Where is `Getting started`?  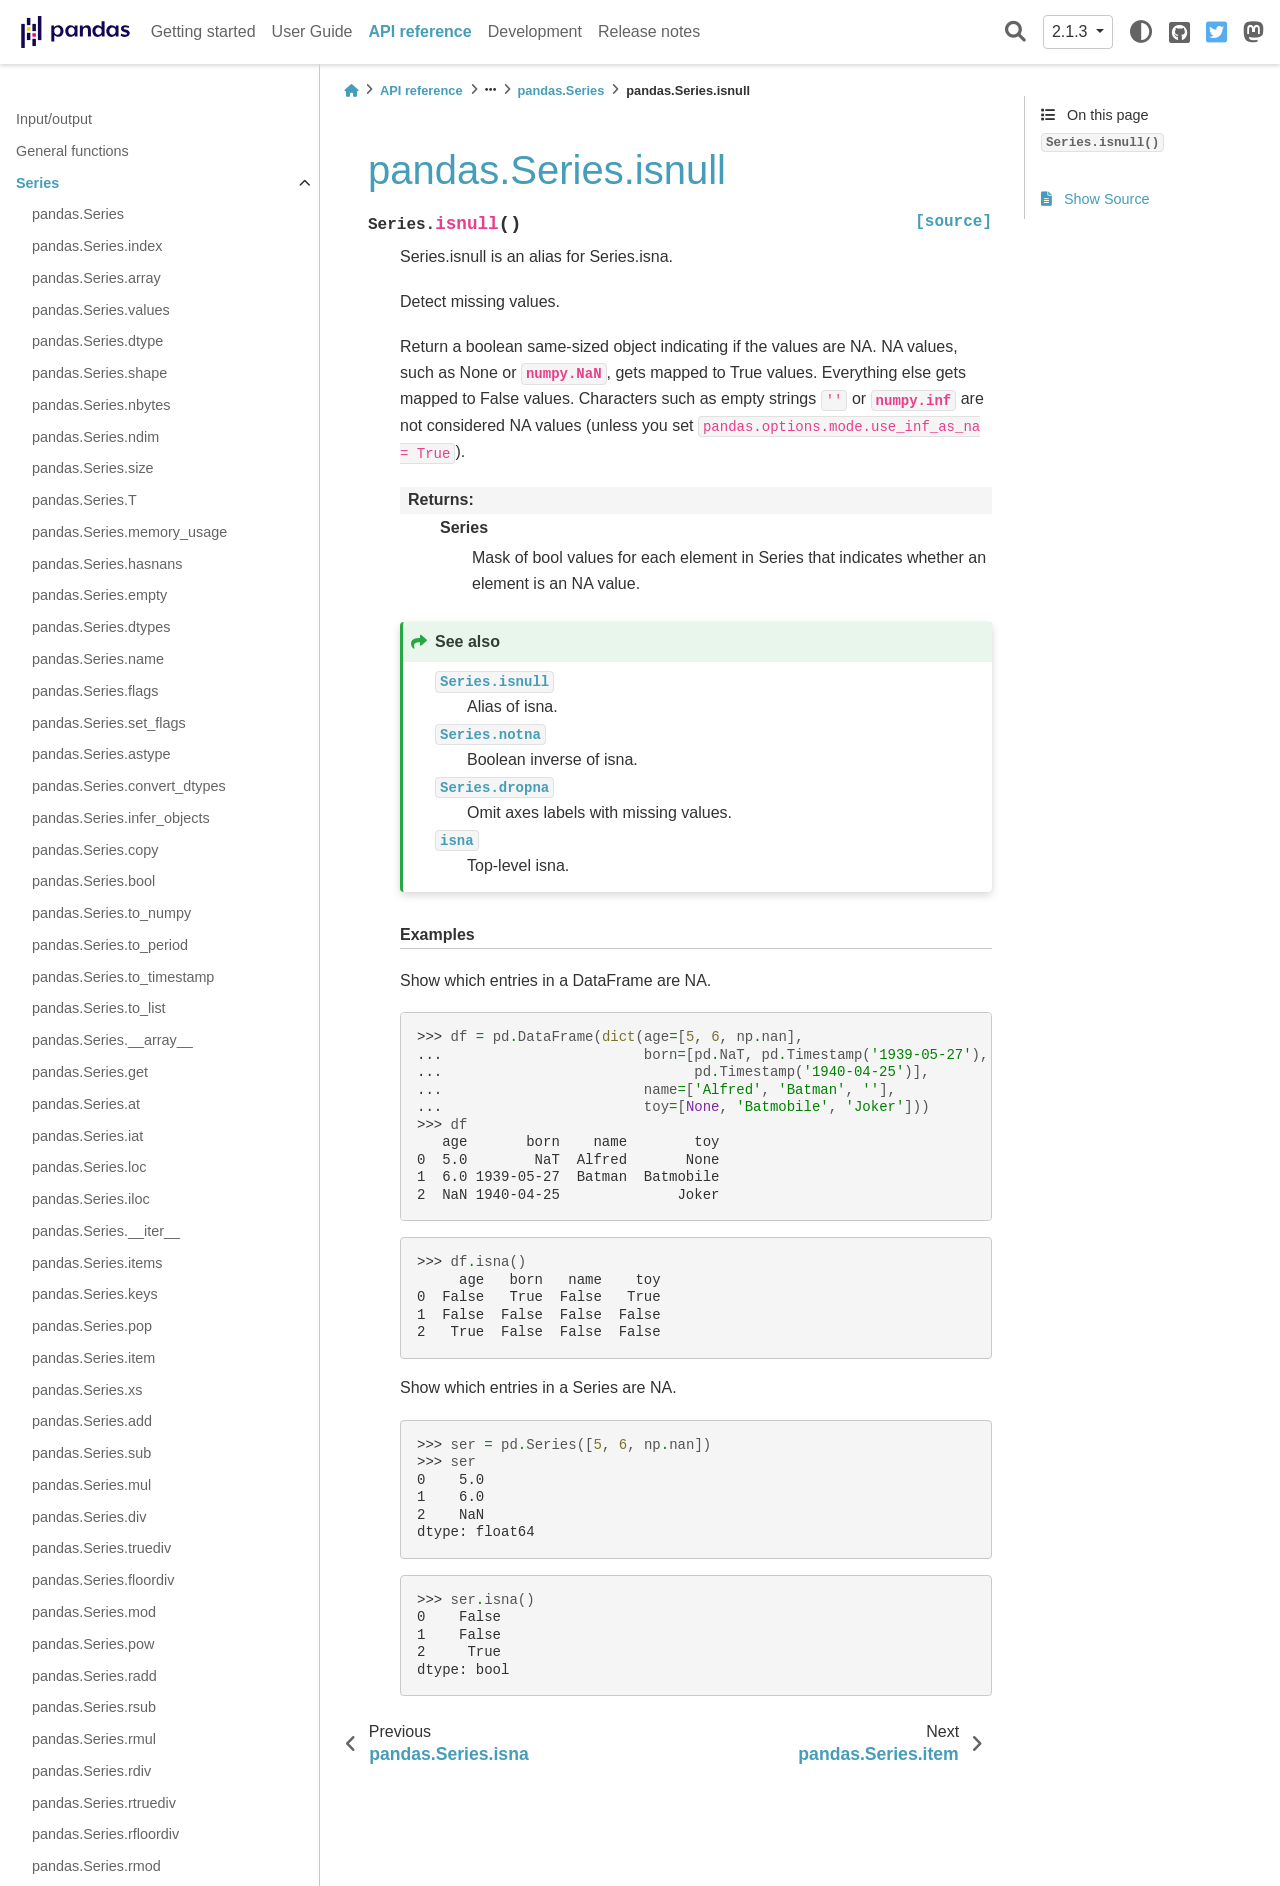
Getting started is located at coordinates (203, 31).